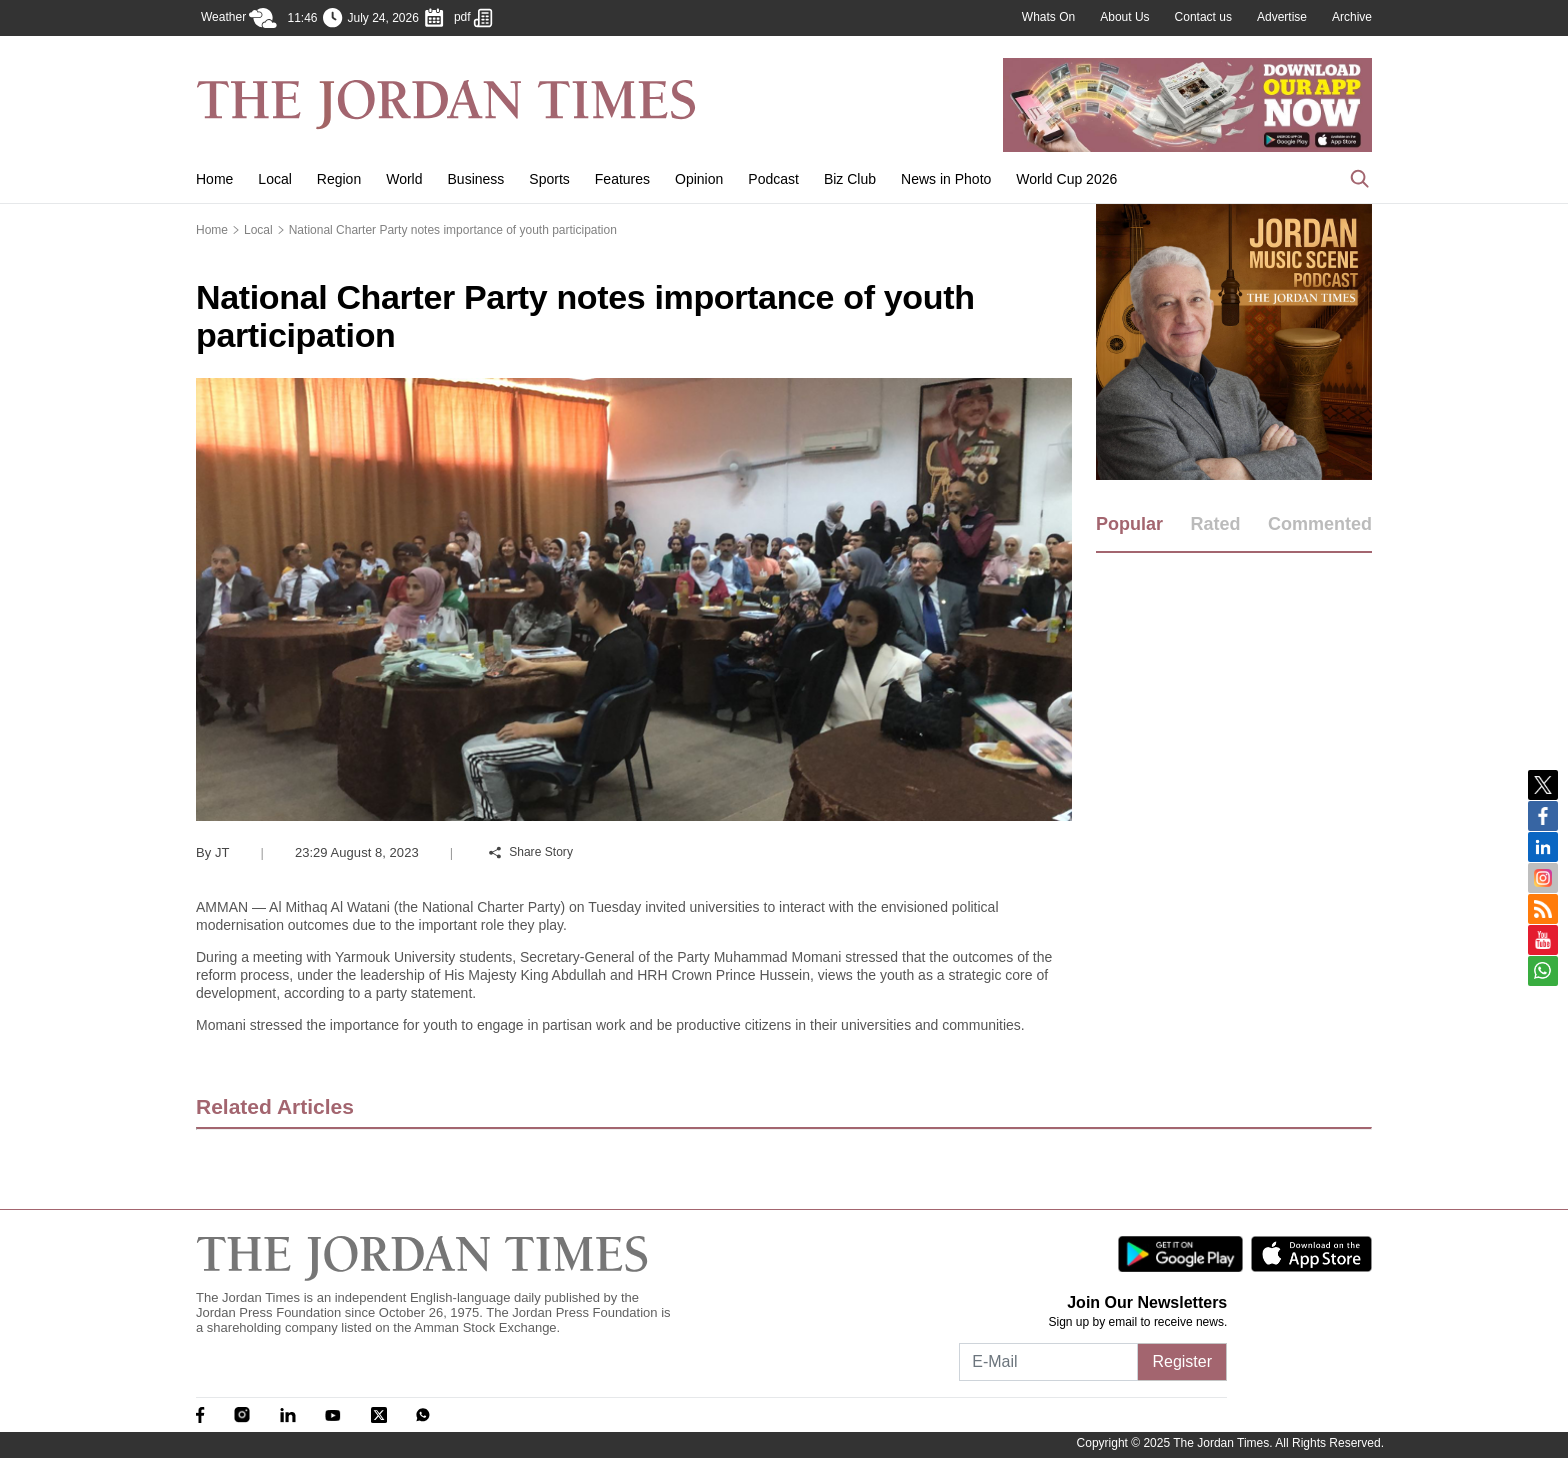 The width and height of the screenshot is (1568, 1458). What do you see at coordinates (1215, 524) in the screenshot?
I see `Rated` at bounding box center [1215, 524].